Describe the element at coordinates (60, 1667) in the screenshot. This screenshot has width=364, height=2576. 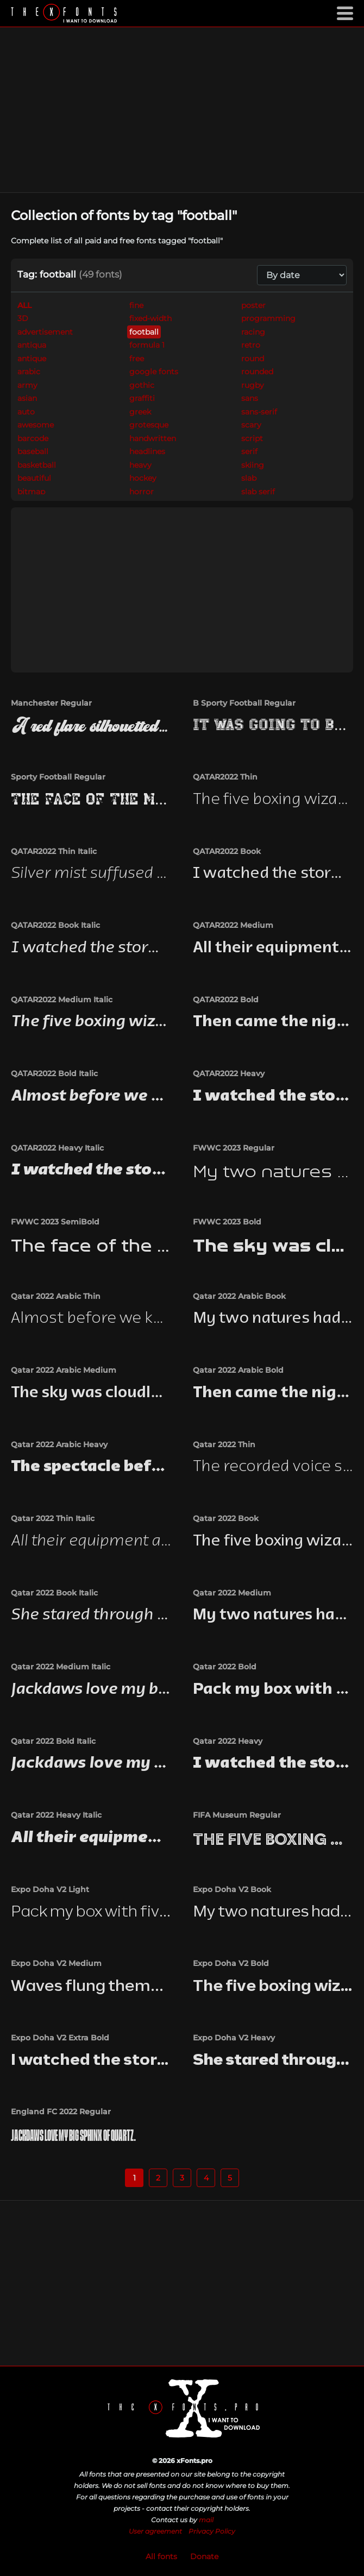
I see `Qatar 2022 Medium Italic` at that location.